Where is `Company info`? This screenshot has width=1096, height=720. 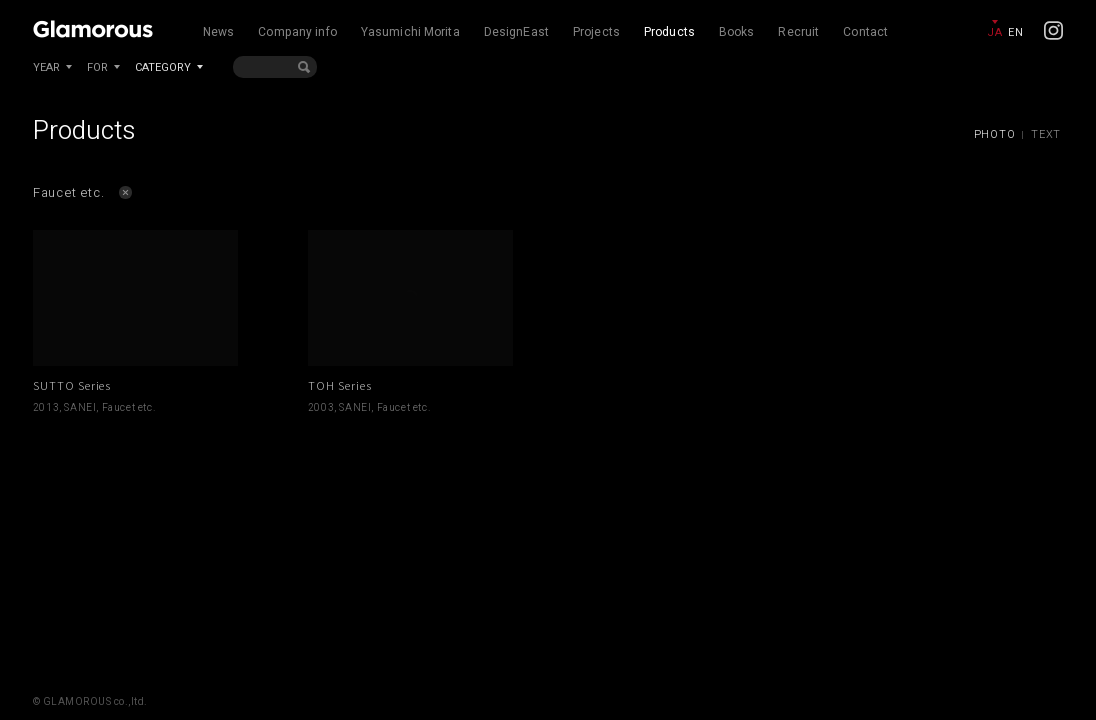 Company info is located at coordinates (297, 32).